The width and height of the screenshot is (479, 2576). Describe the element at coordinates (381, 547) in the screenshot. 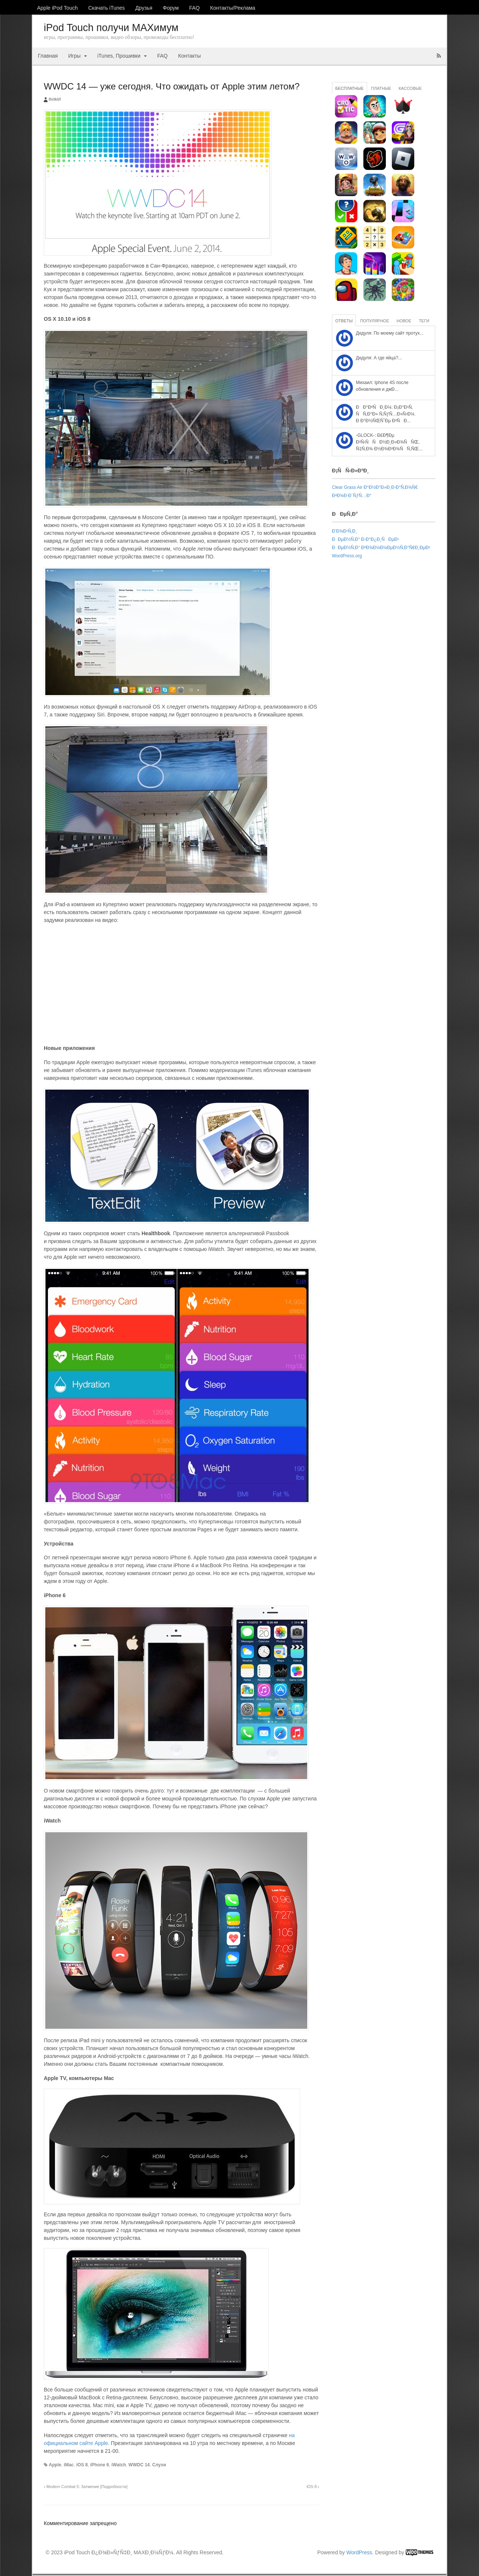

I see `ÐÐµÐ½Ñ‚Ð° ÐºÐ¾Ð¼Ð¼ÐµÐ½Ñ‚Ð°Ñ€Ð¸ÐµÐ²` at that location.